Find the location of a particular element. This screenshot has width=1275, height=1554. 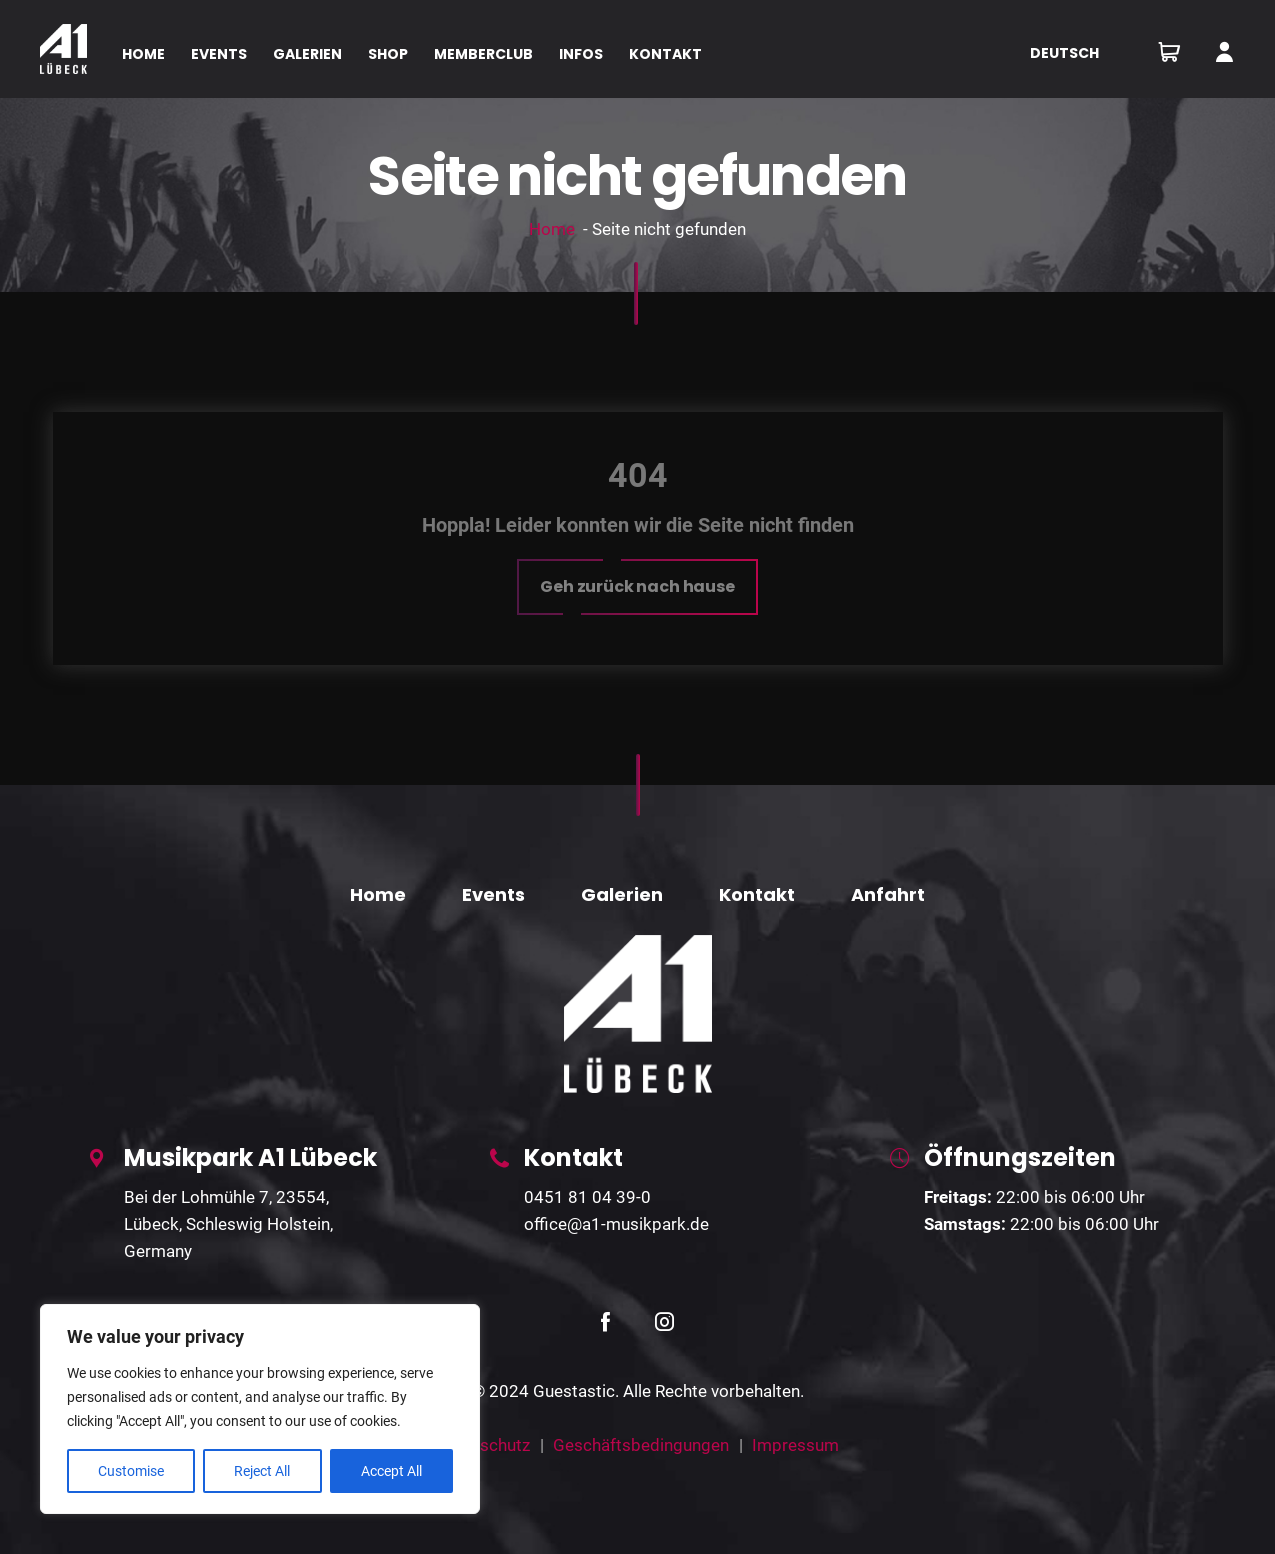

Galerien is located at coordinates (622, 894).